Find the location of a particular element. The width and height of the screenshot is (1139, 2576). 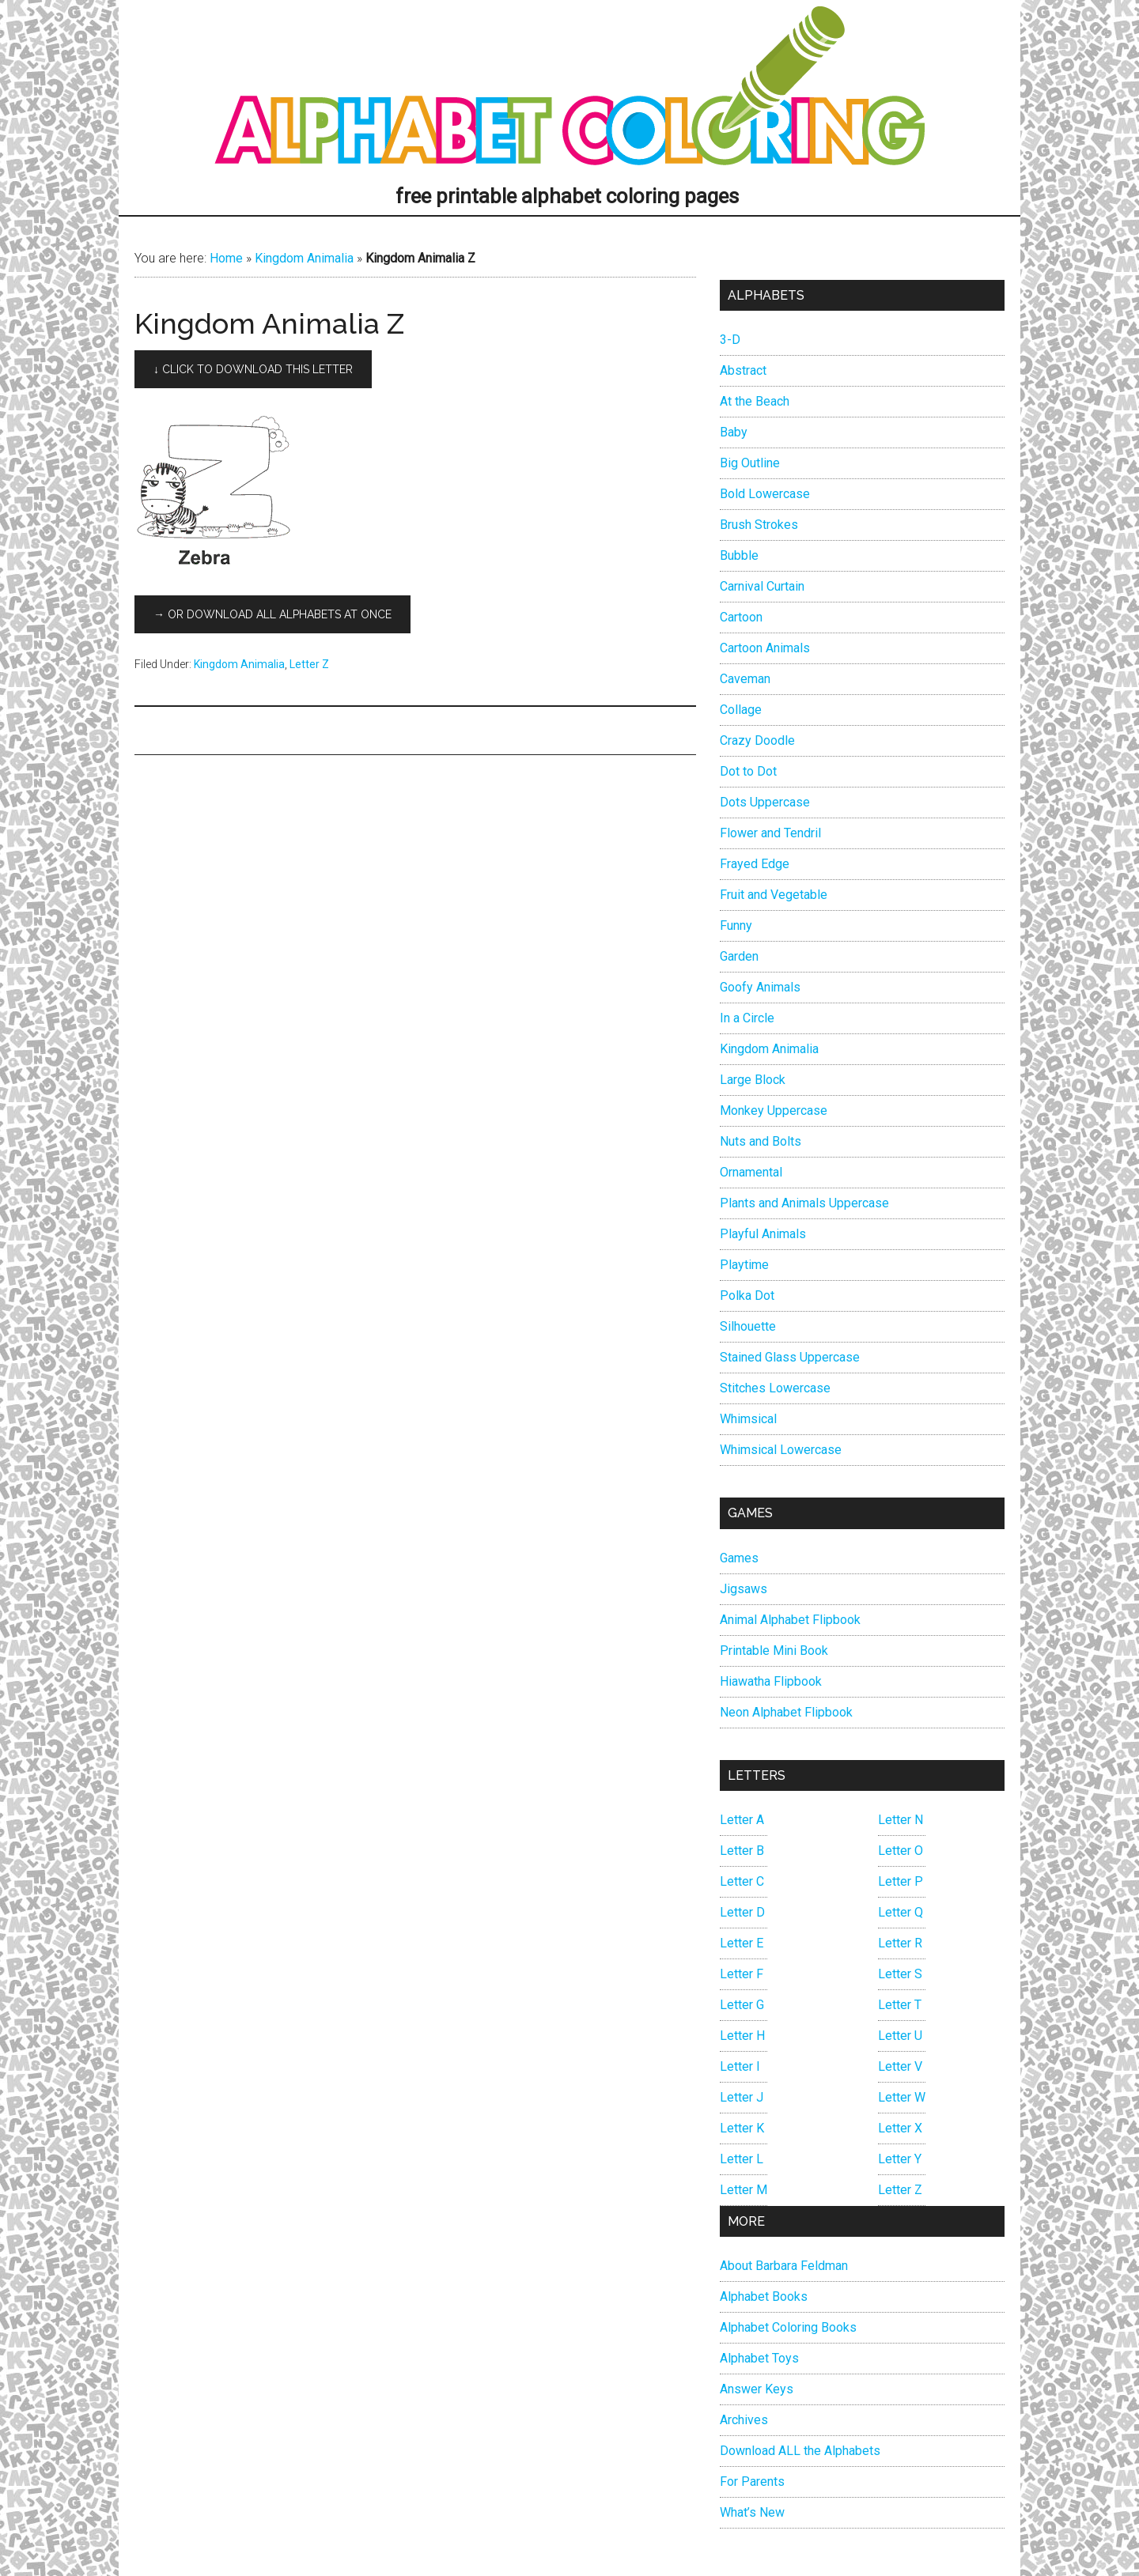

Whimsical is located at coordinates (748, 1418).